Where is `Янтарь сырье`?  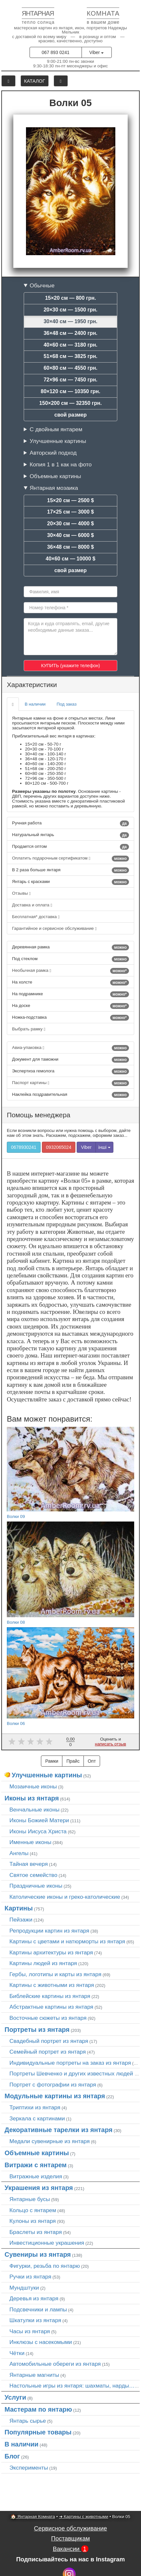
Янтарь сырье is located at coordinates (27, 2421).